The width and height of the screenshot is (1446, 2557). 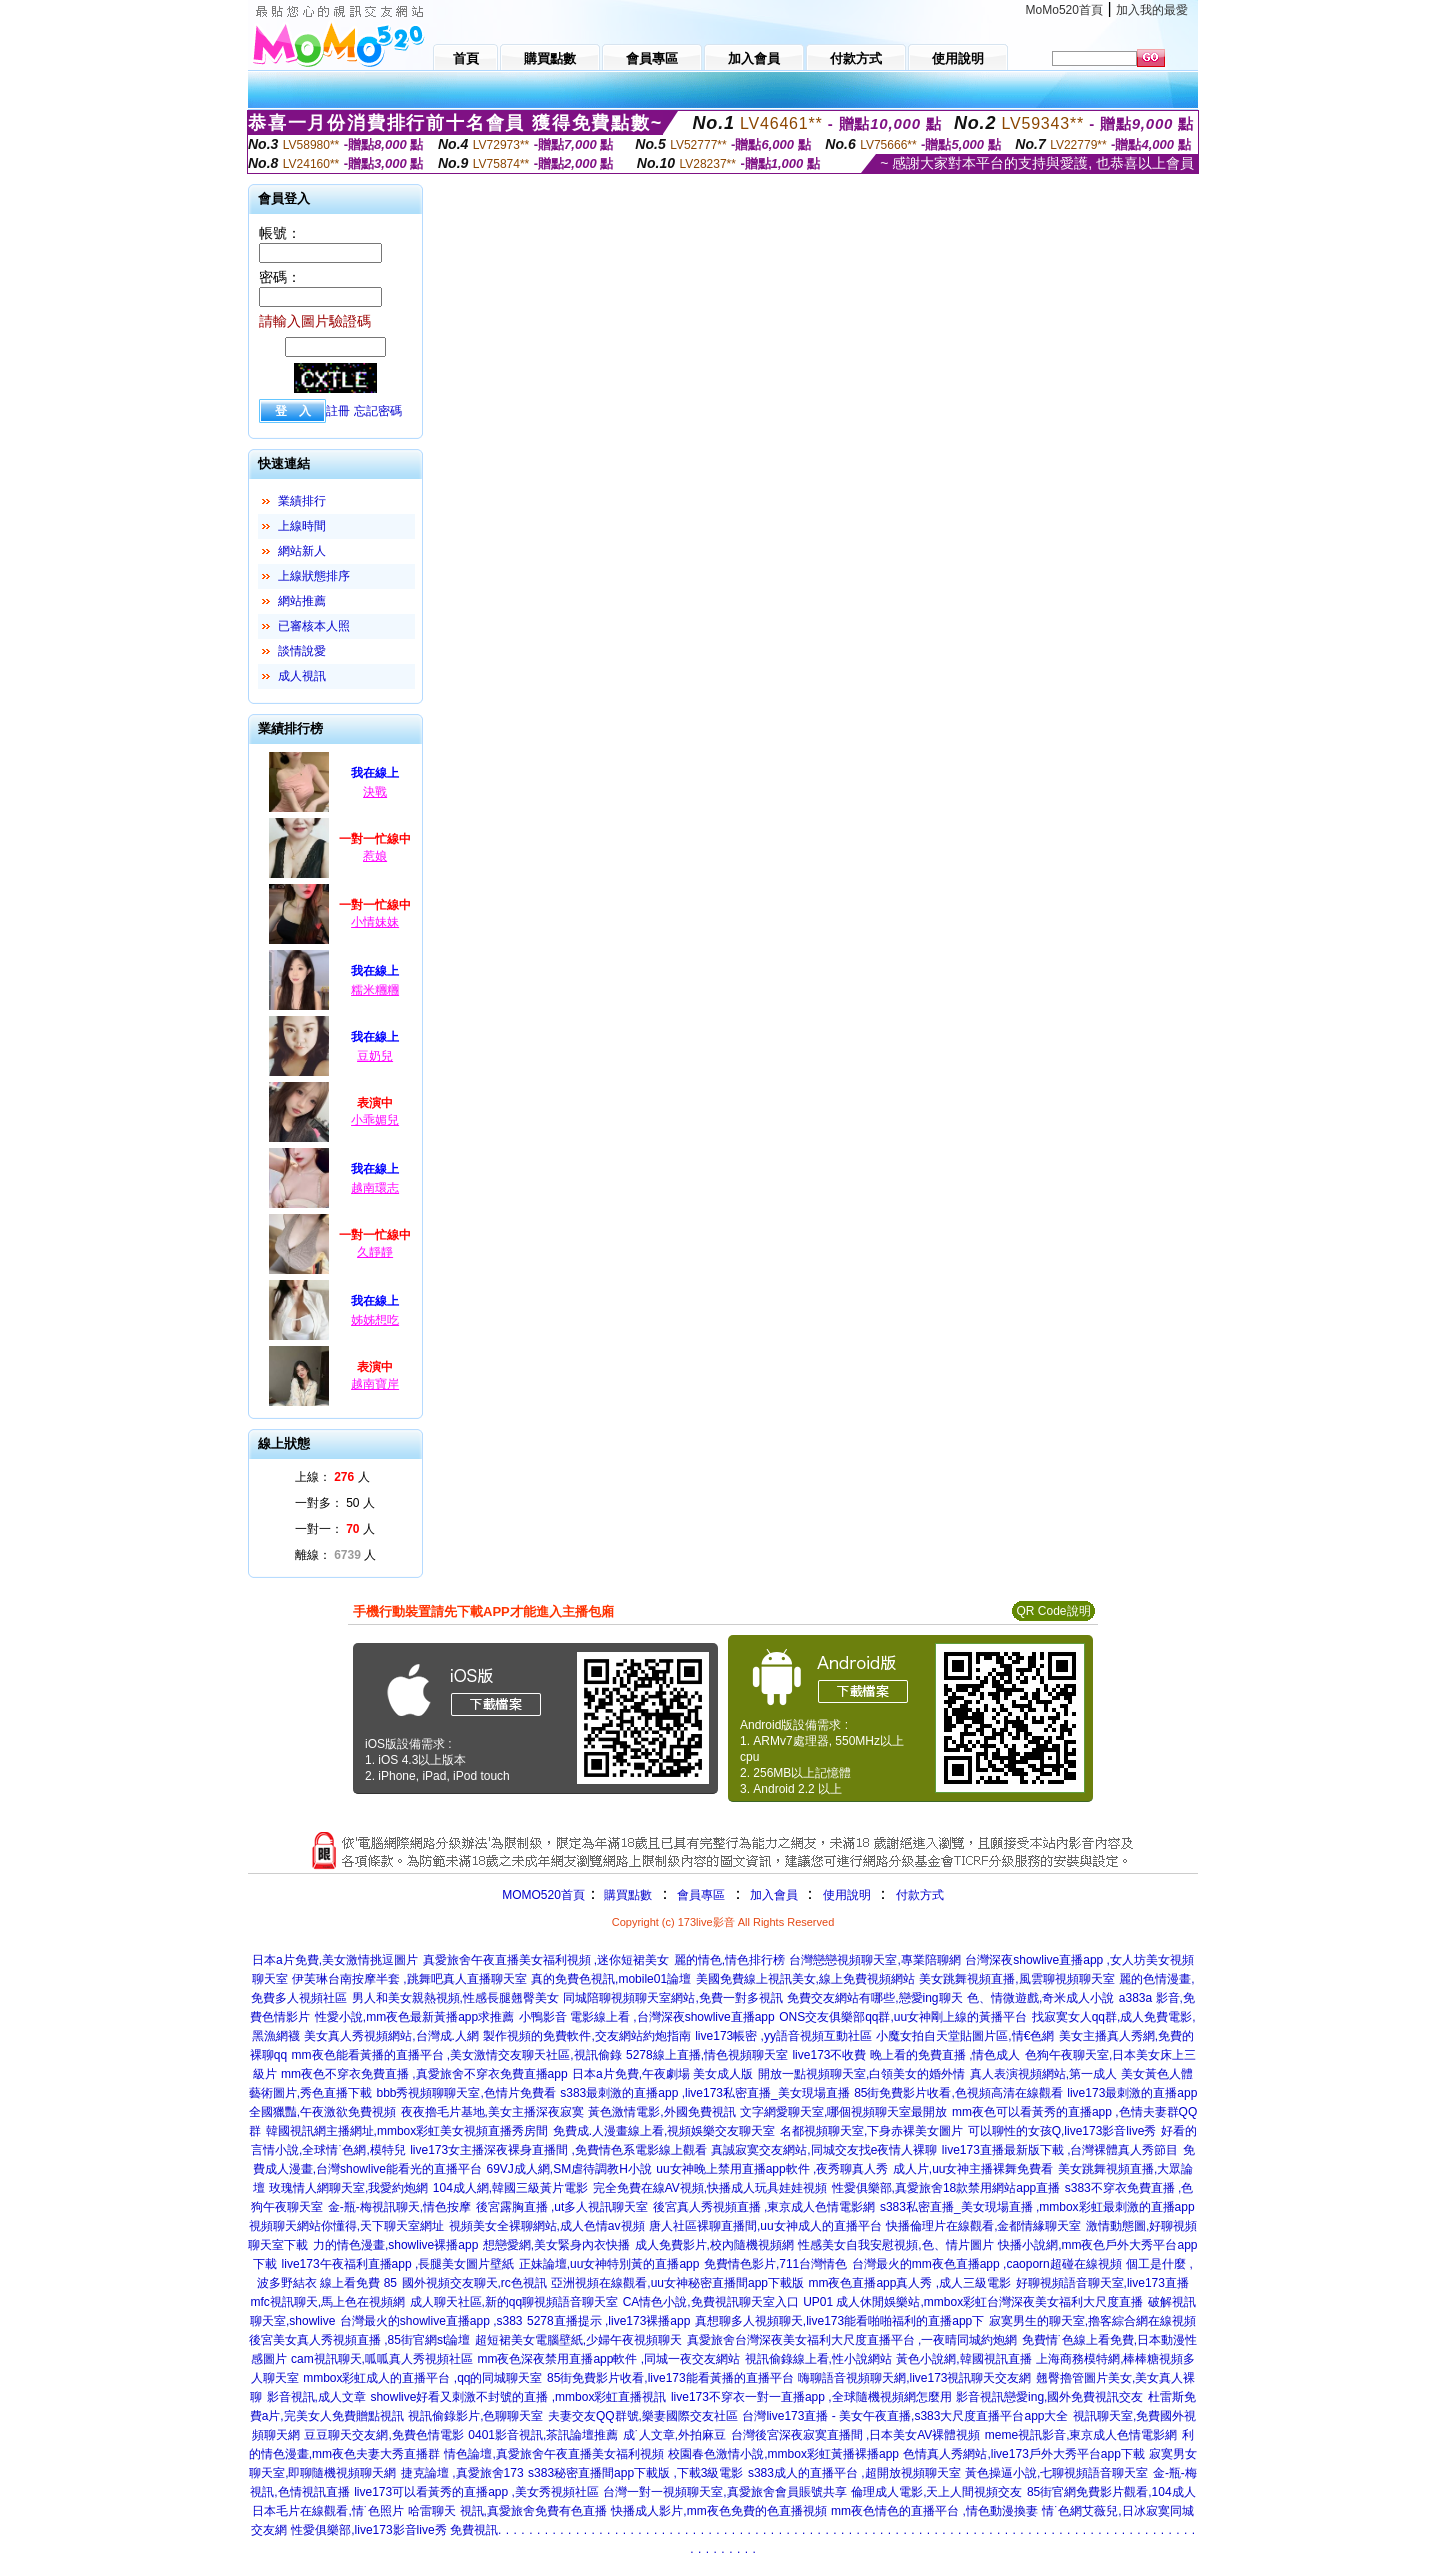 What do you see at coordinates (1092, 2321) in the screenshot?
I see `寂寞男生的聊天室,擼客綜合網在線視頻` at bounding box center [1092, 2321].